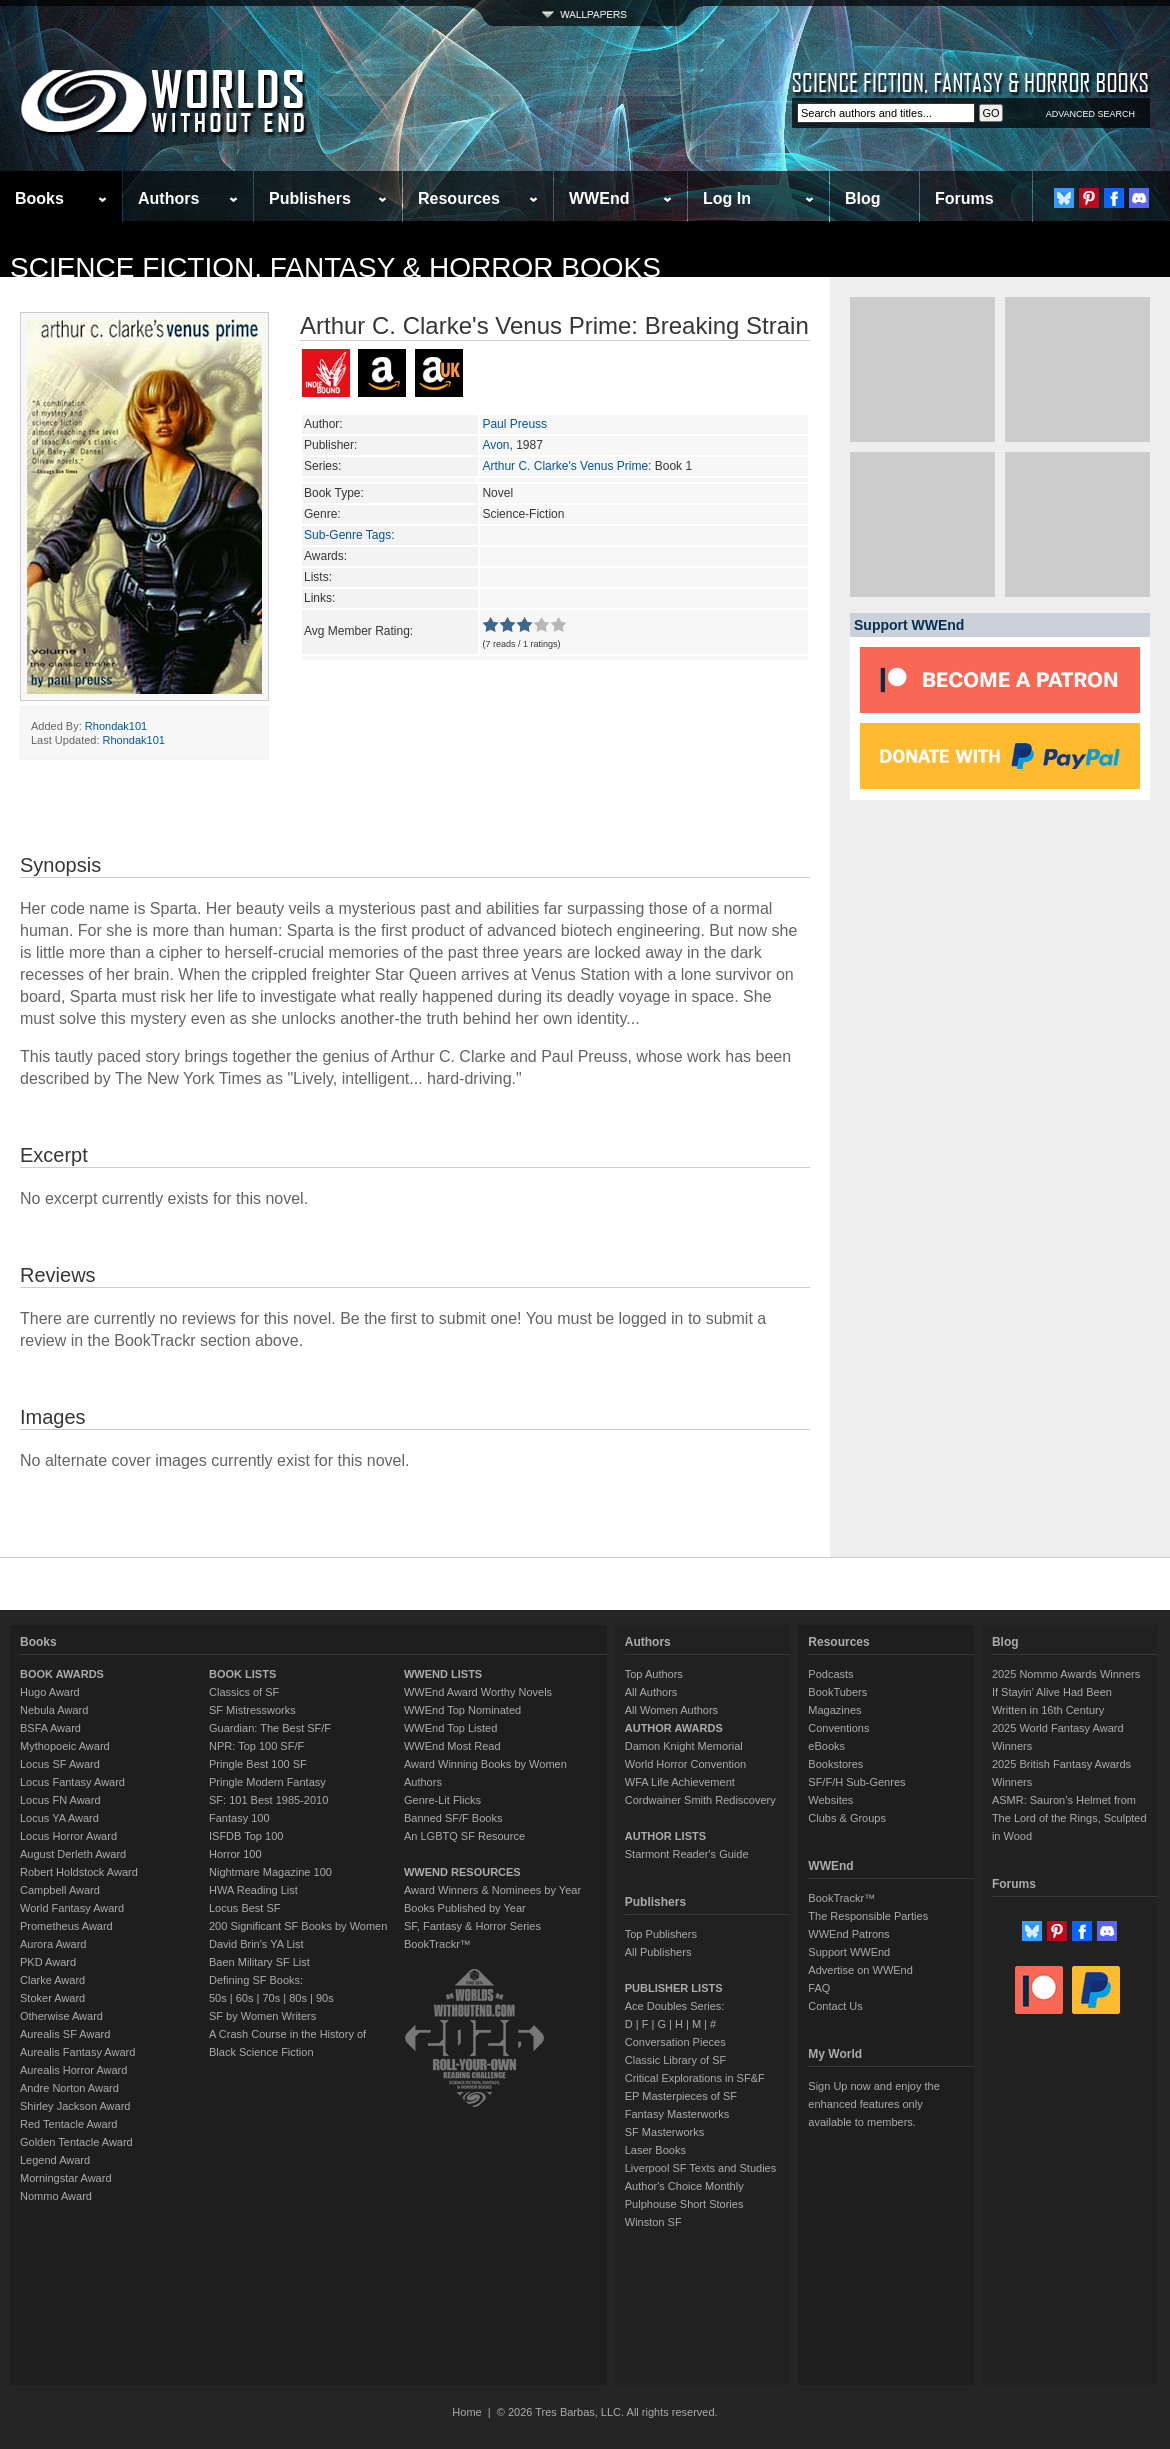 The image size is (1170, 2449). What do you see at coordinates (685, 1764) in the screenshot?
I see `World Horror Convention` at bounding box center [685, 1764].